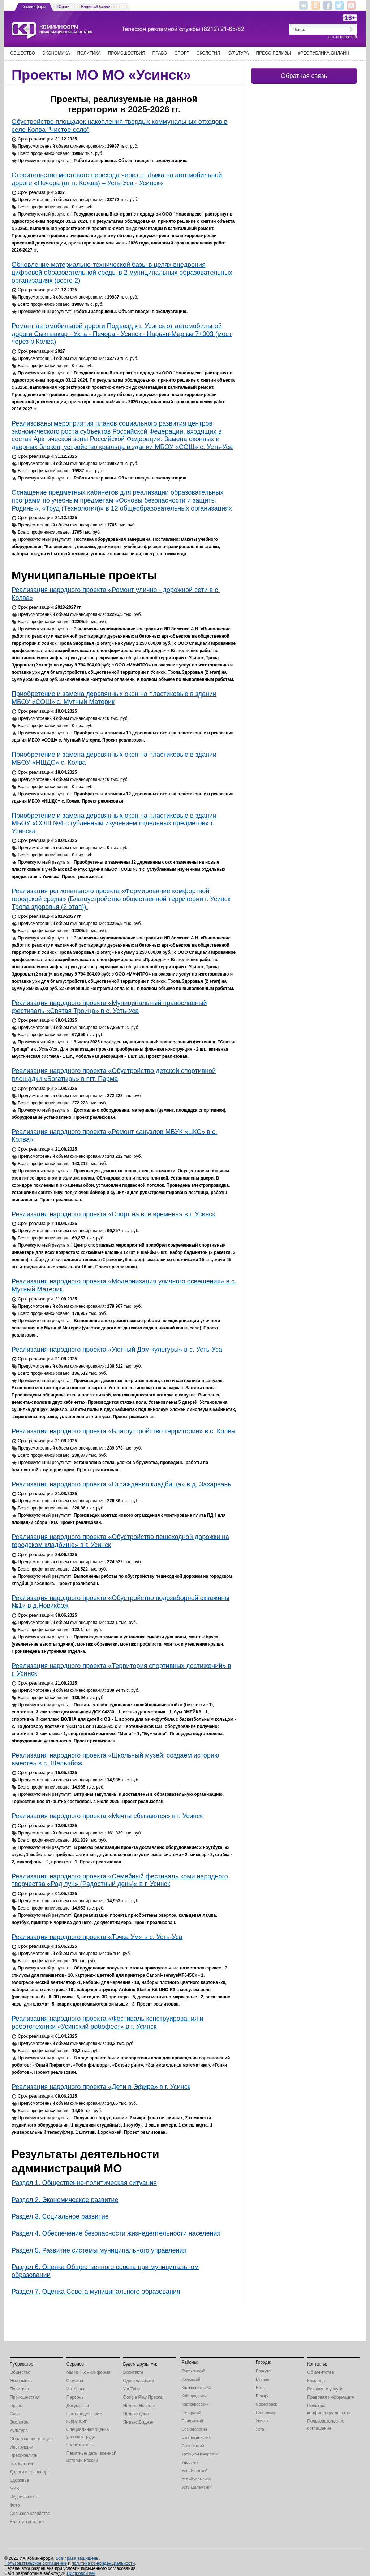  What do you see at coordinates (60, 2216) in the screenshot?
I see `Раздел 3. Социальное развитие` at bounding box center [60, 2216].